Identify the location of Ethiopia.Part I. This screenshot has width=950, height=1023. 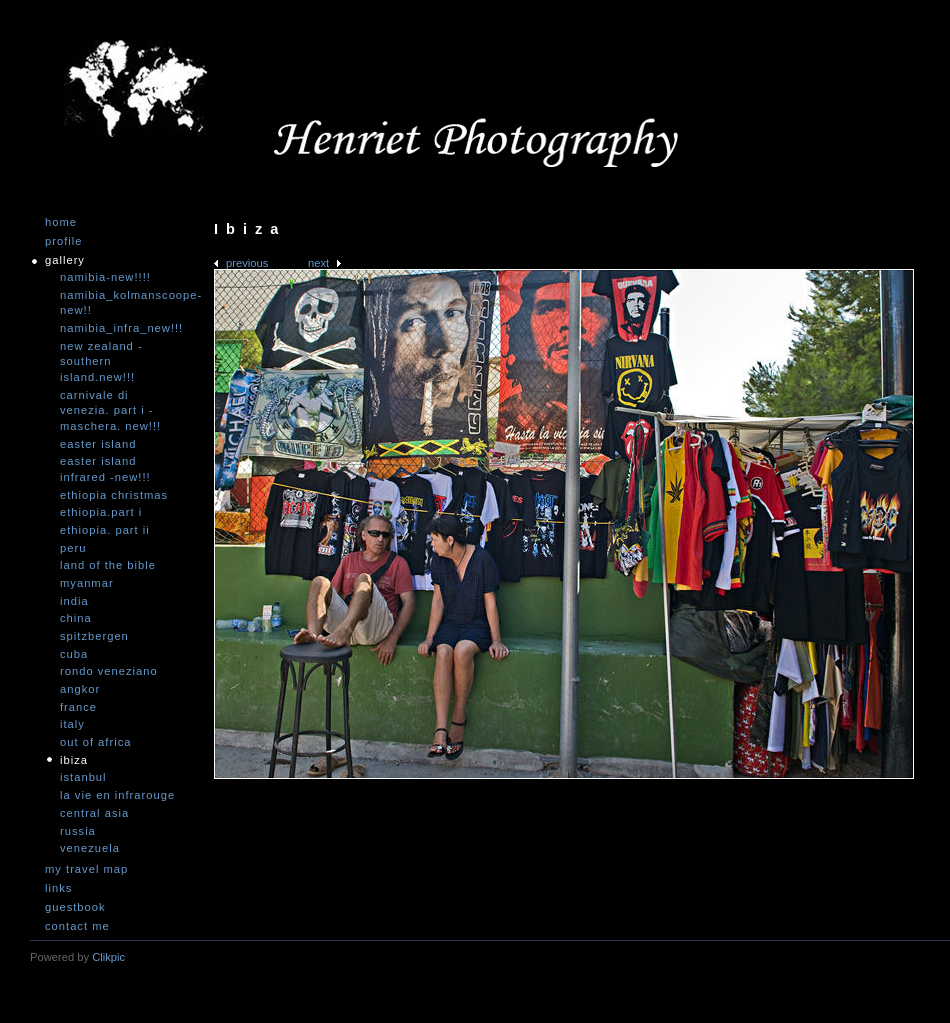
(101, 512).